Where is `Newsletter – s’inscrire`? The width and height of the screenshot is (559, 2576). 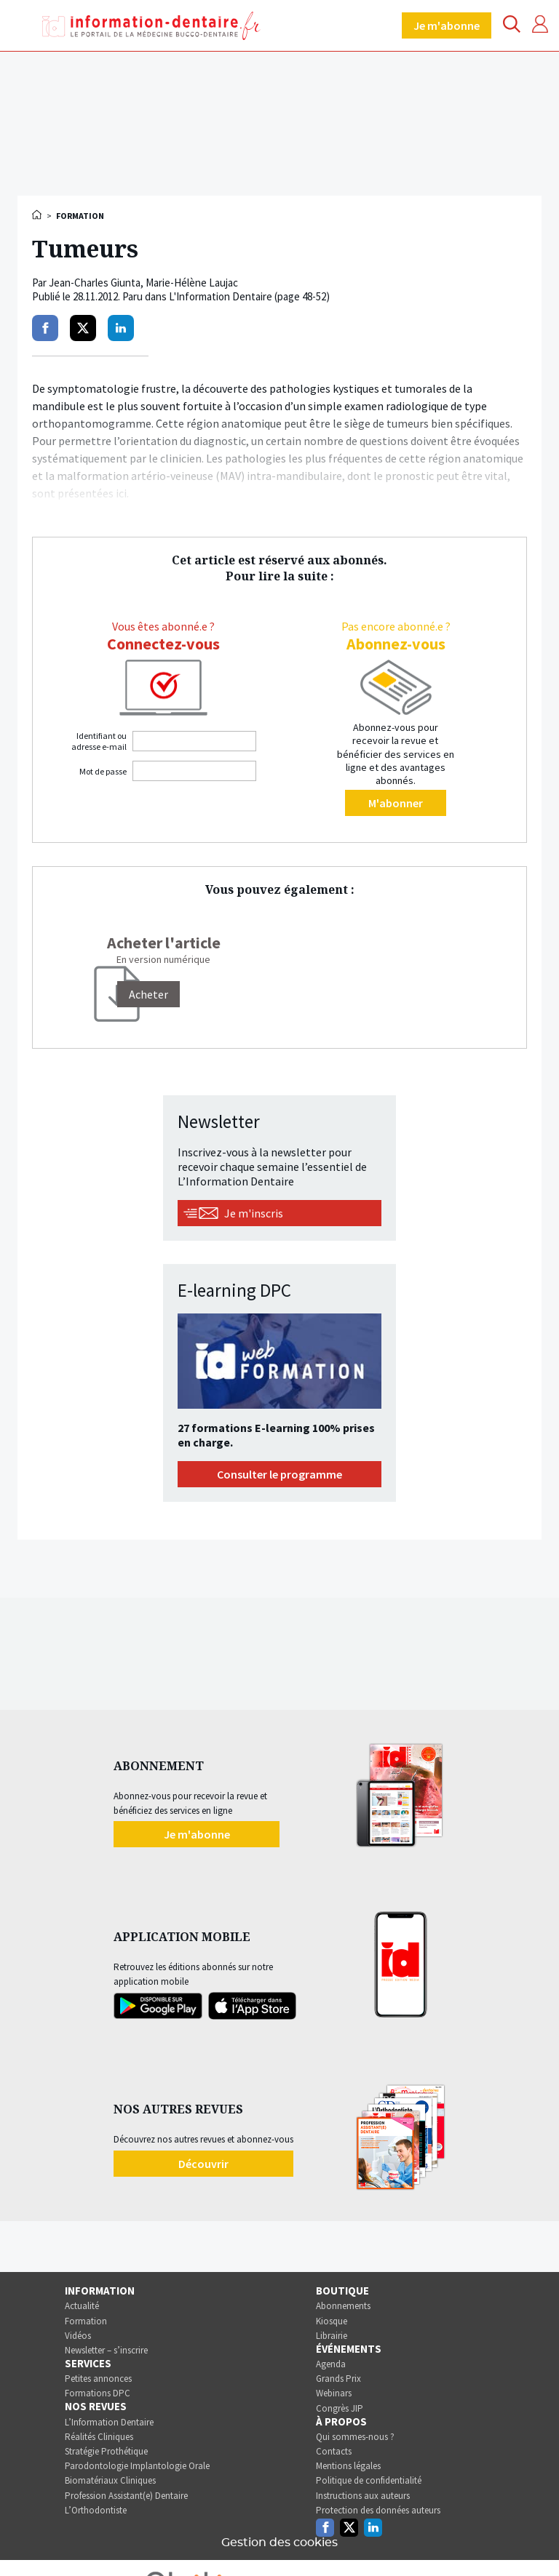 Newsletter – s’inscrire is located at coordinates (106, 2350).